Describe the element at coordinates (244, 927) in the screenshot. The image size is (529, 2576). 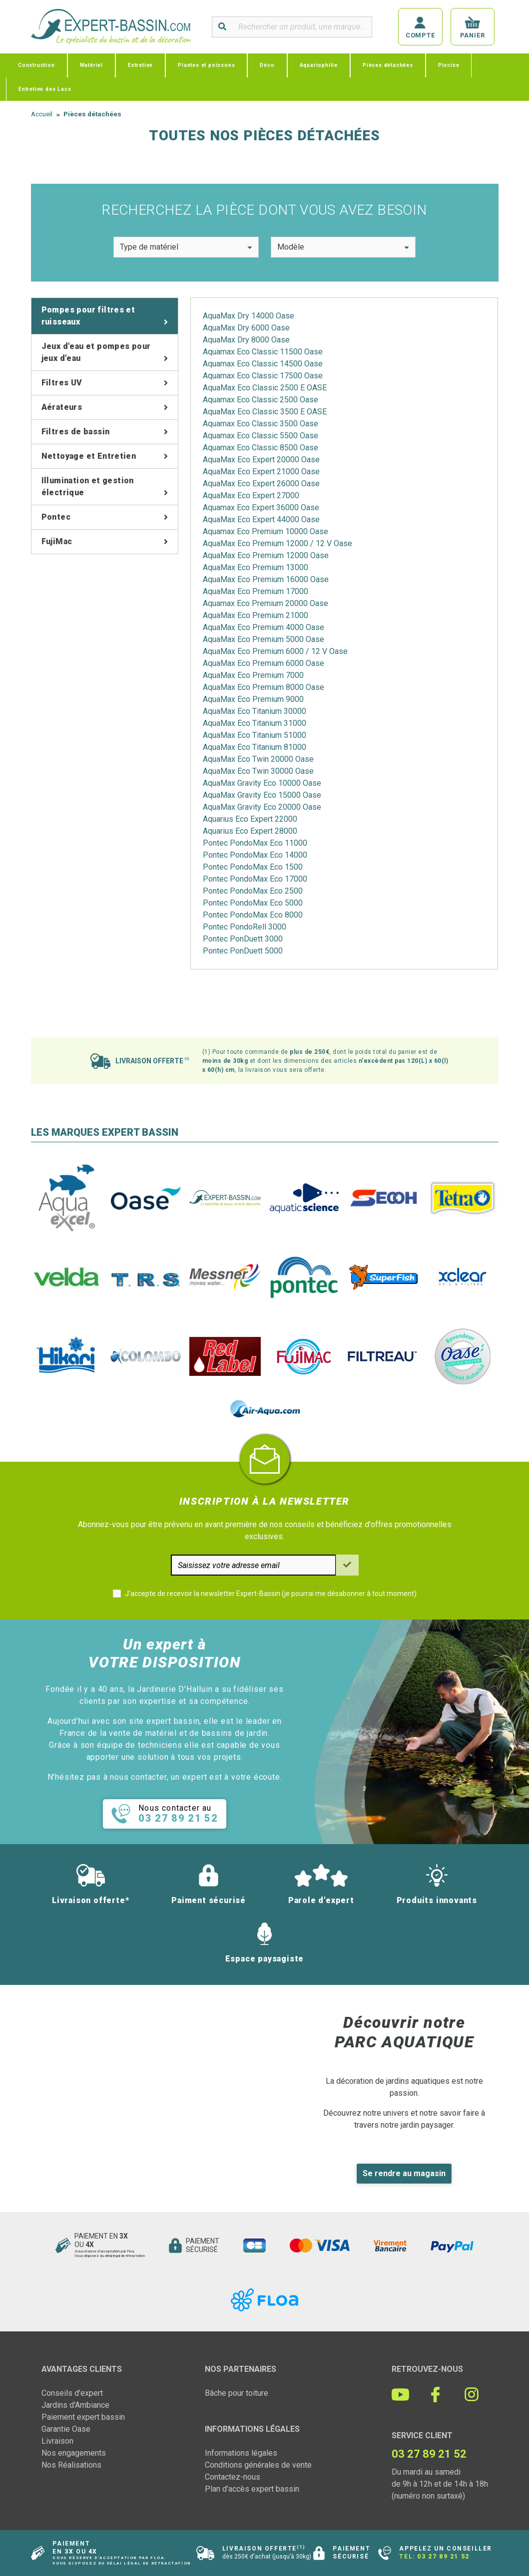
I see `Pontec PondoRell 3000` at that location.